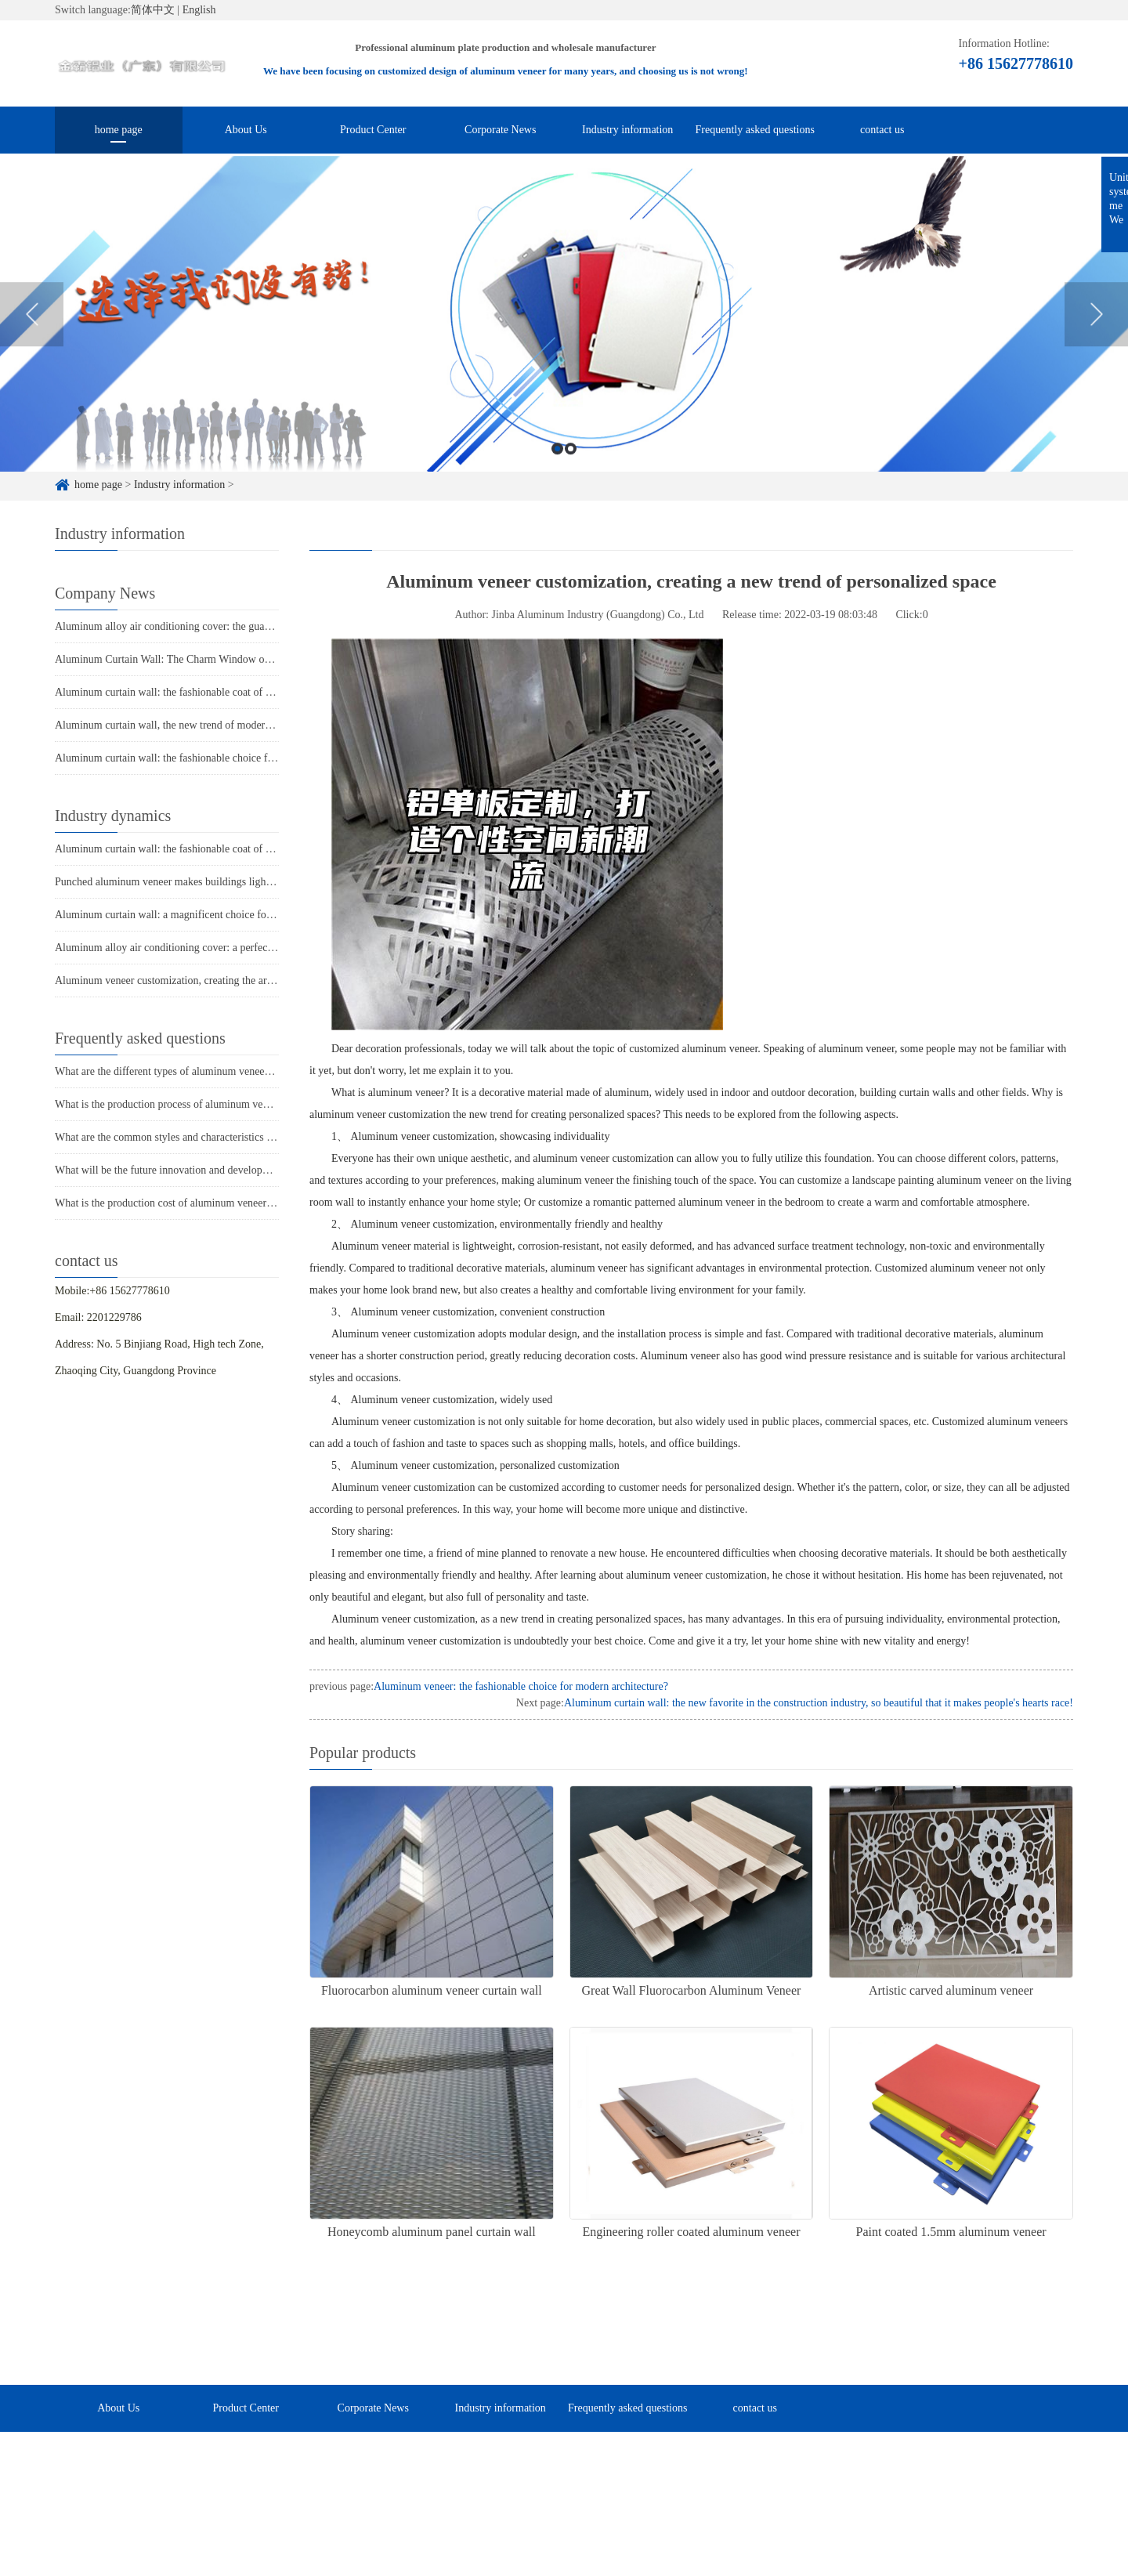  Describe the element at coordinates (153, 10) in the screenshot. I see `简体中文` at that location.